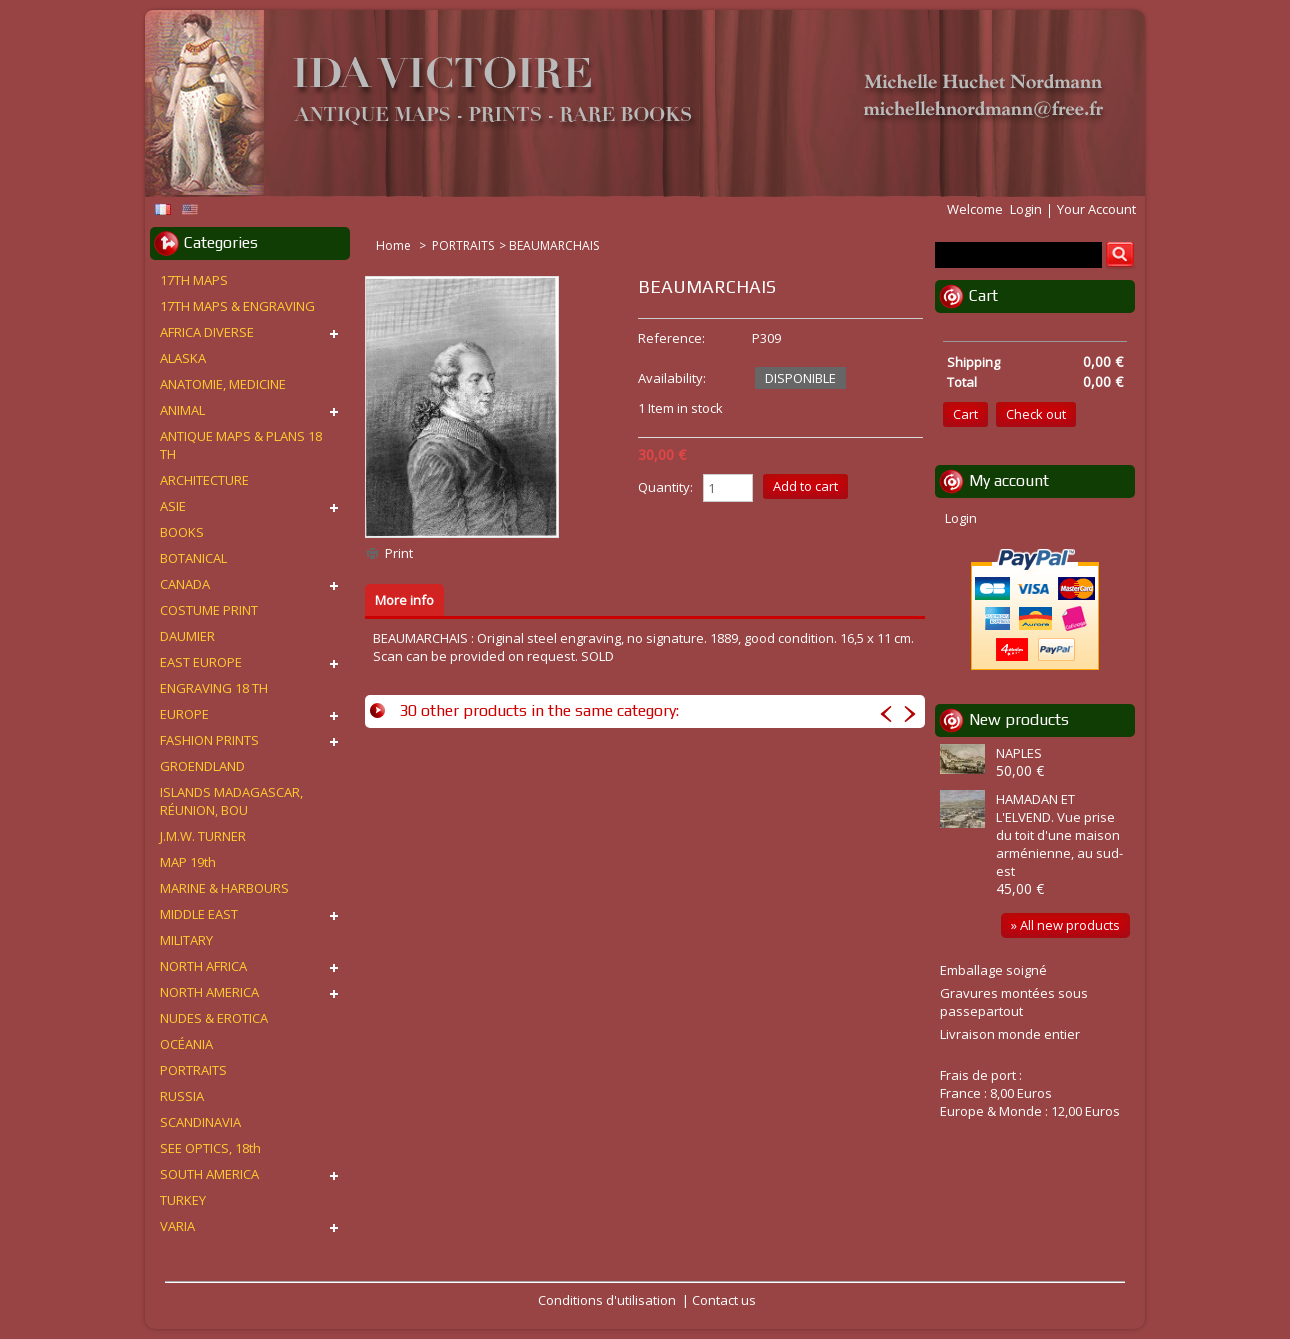  I want to click on OCÉANIA, so click(186, 1044).